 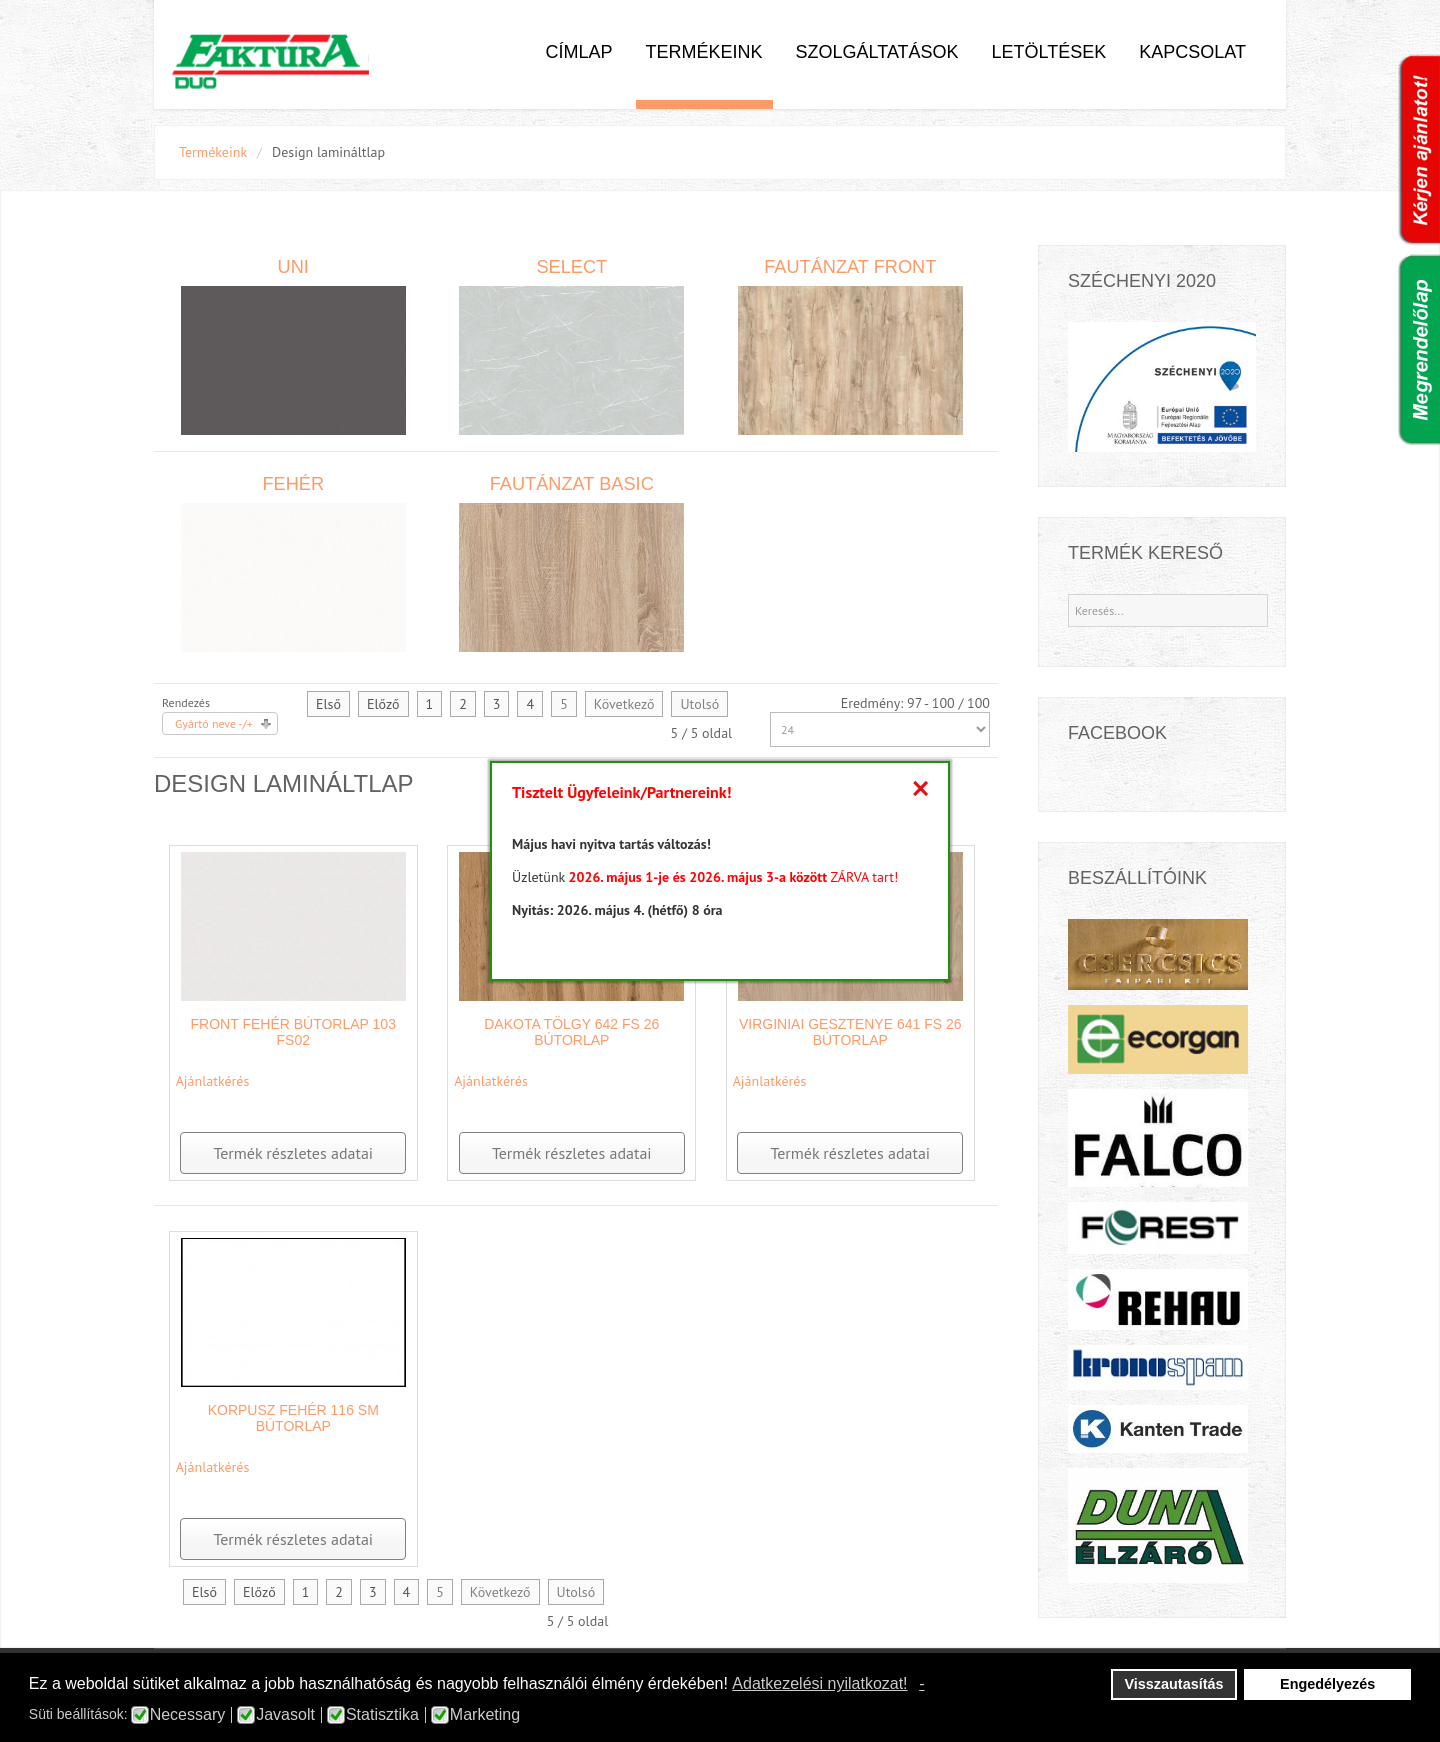 I want to click on Termékeink, so click(x=704, y=52).